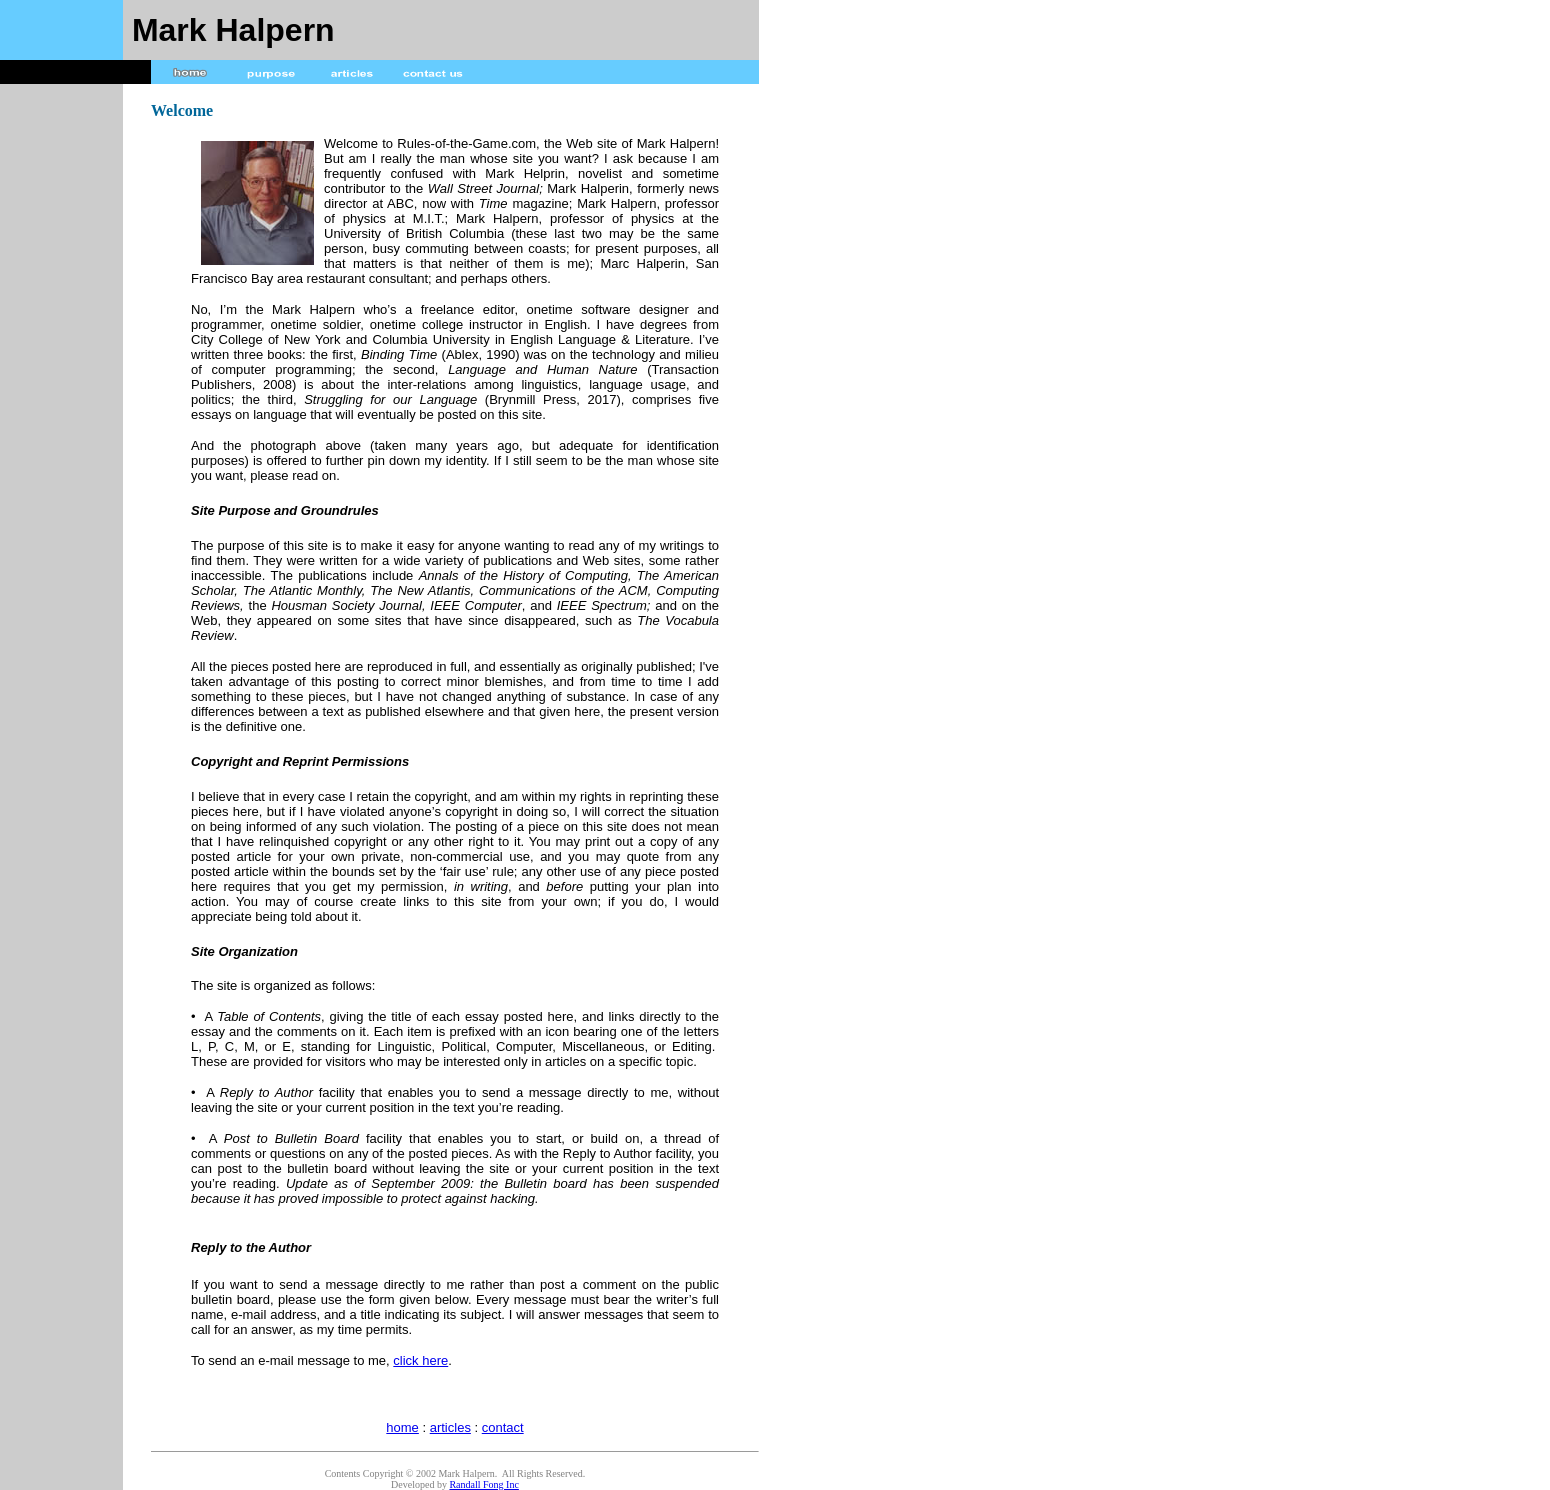 The image size is (1550, 1490). I want to click on articles, so click(450, 1427).